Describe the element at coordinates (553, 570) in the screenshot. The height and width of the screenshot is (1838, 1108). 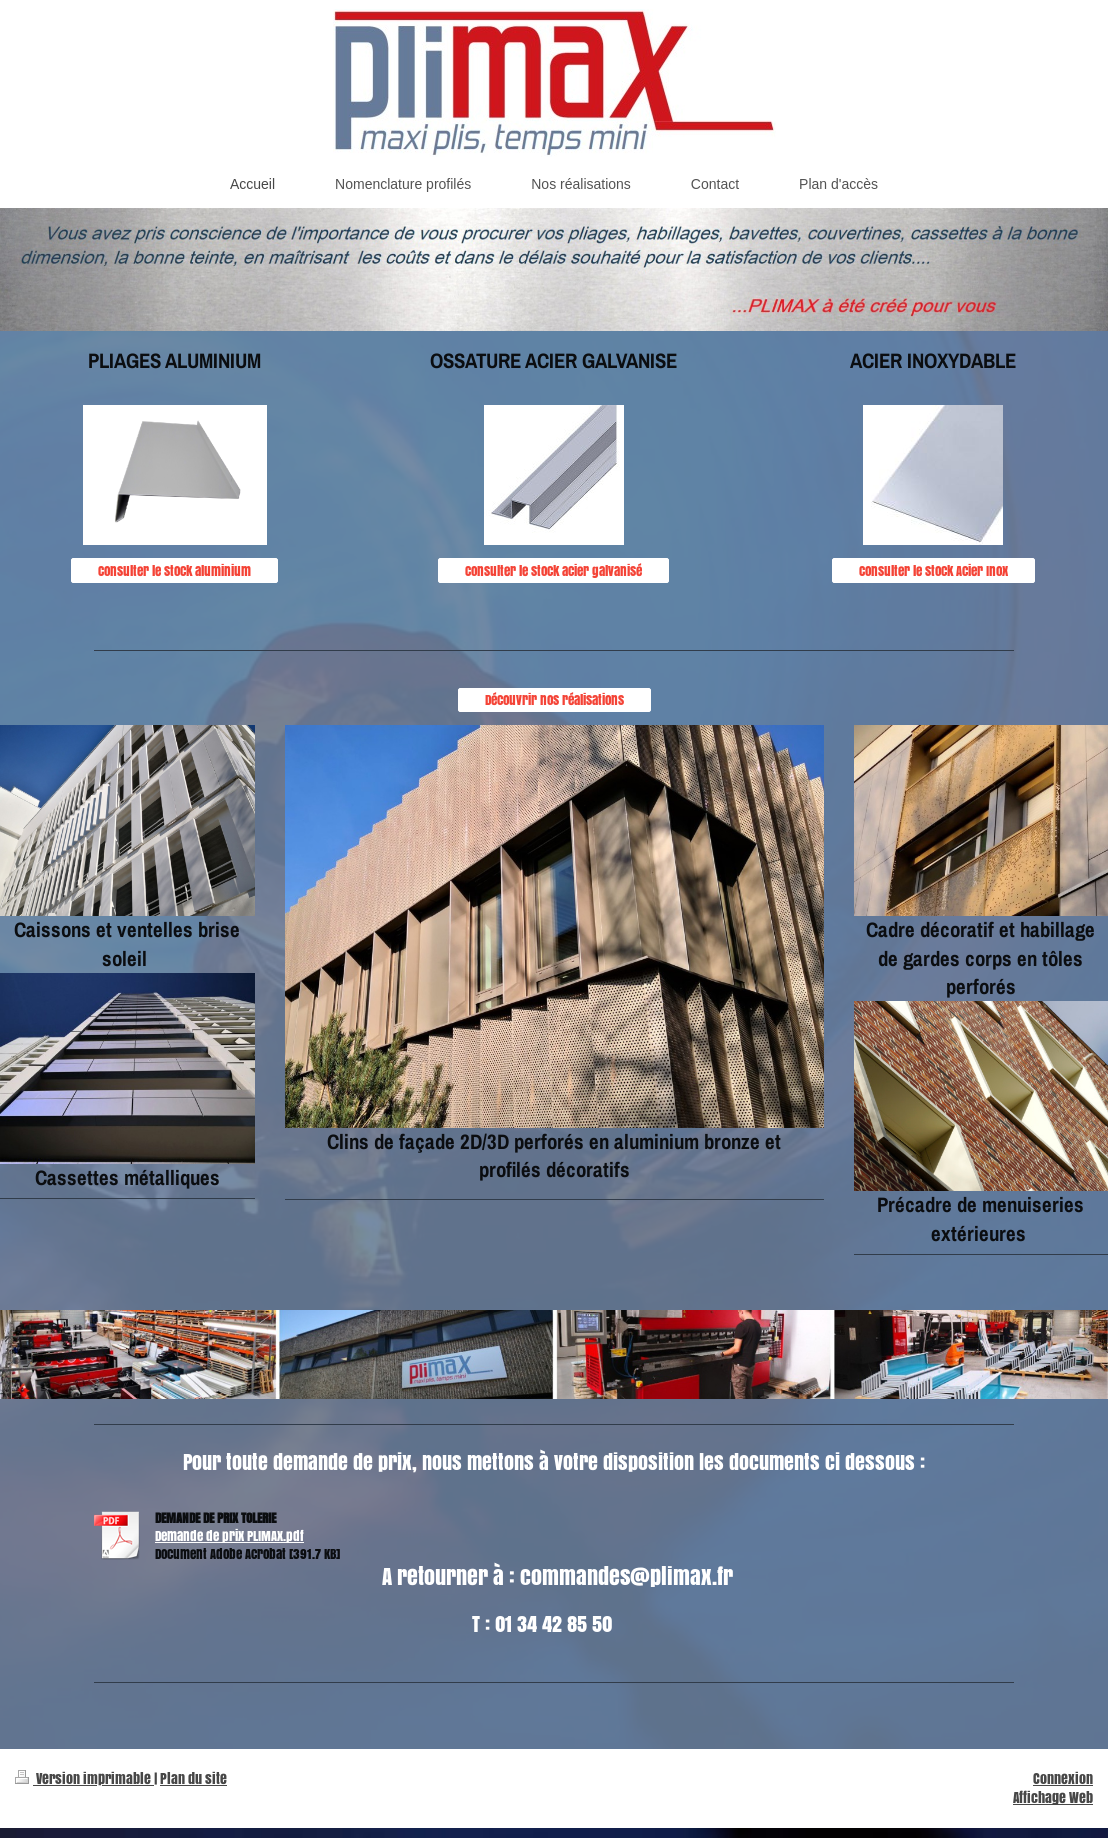
I see `Consulter le stock acier galvanisé` at that location.